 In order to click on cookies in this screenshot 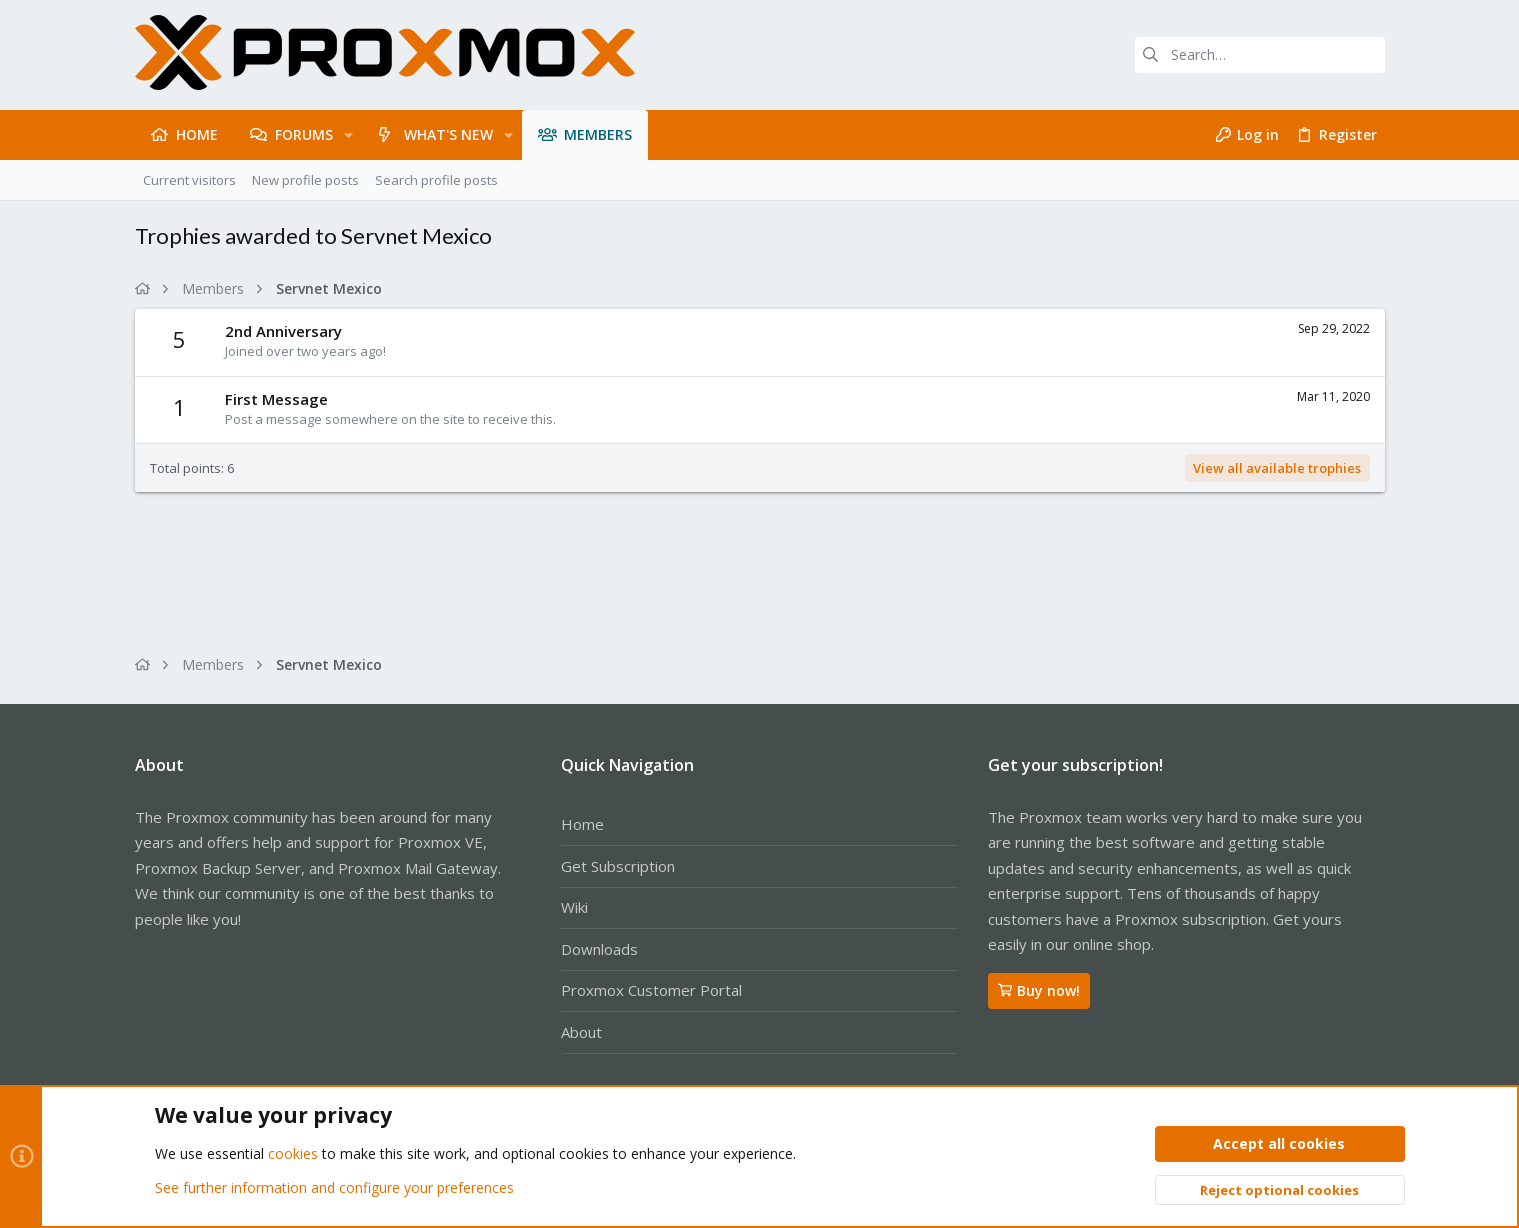, I will do `click(293, 1154)`.